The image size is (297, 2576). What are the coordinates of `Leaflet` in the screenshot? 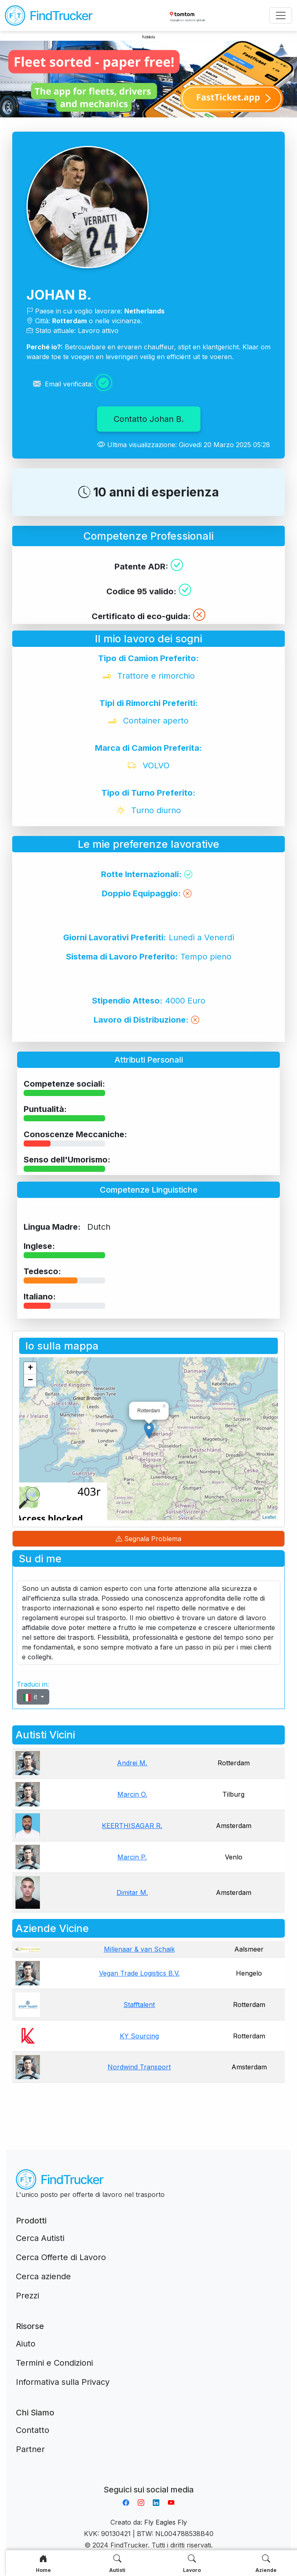 It's located at (269, 1517).